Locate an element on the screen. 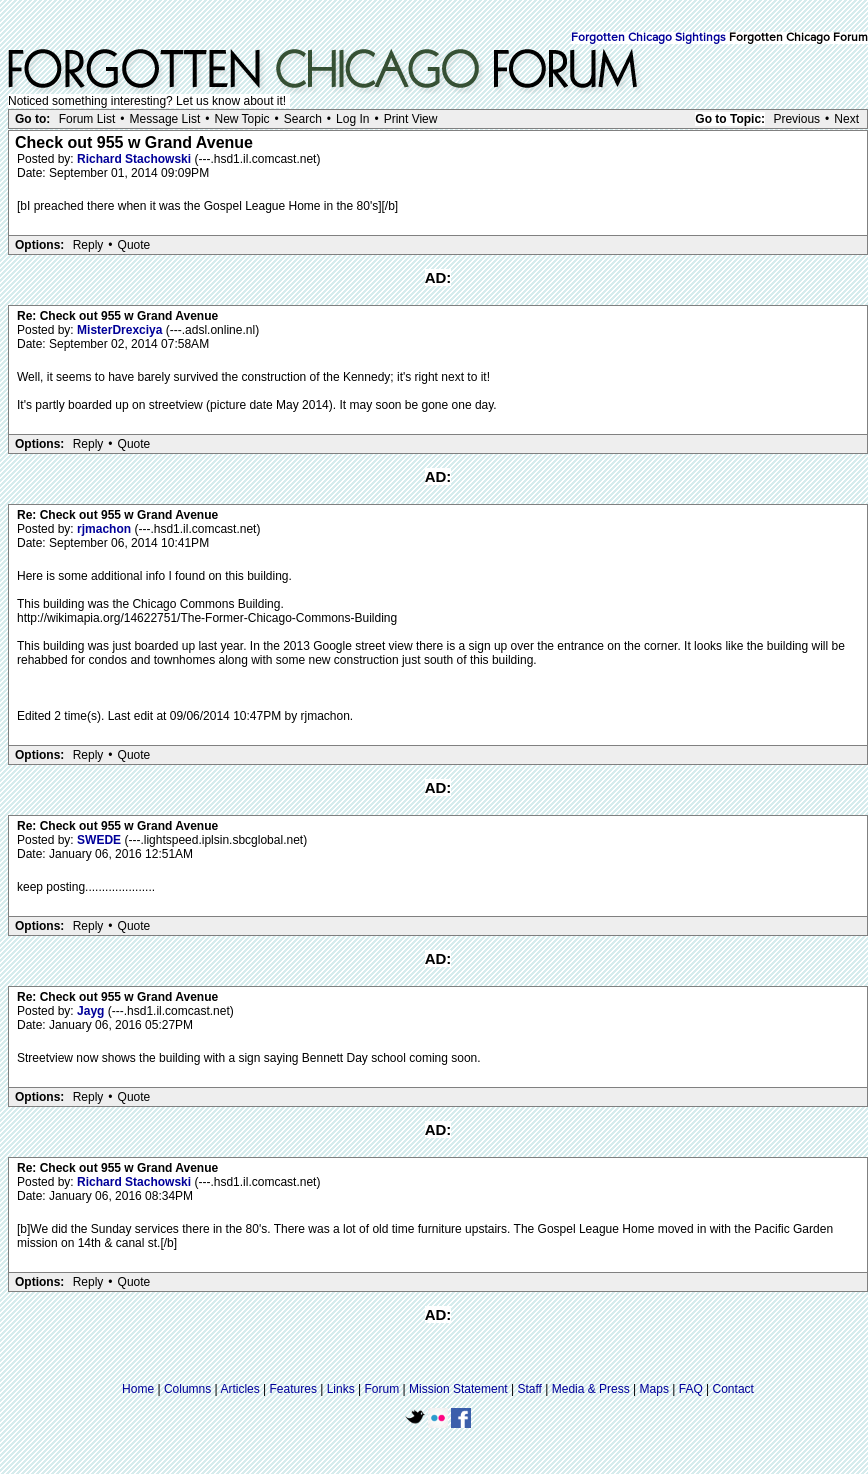 Image resolution: width=868 pixels, height=1474 pixels. Quote is located at coordinates (134, 245).